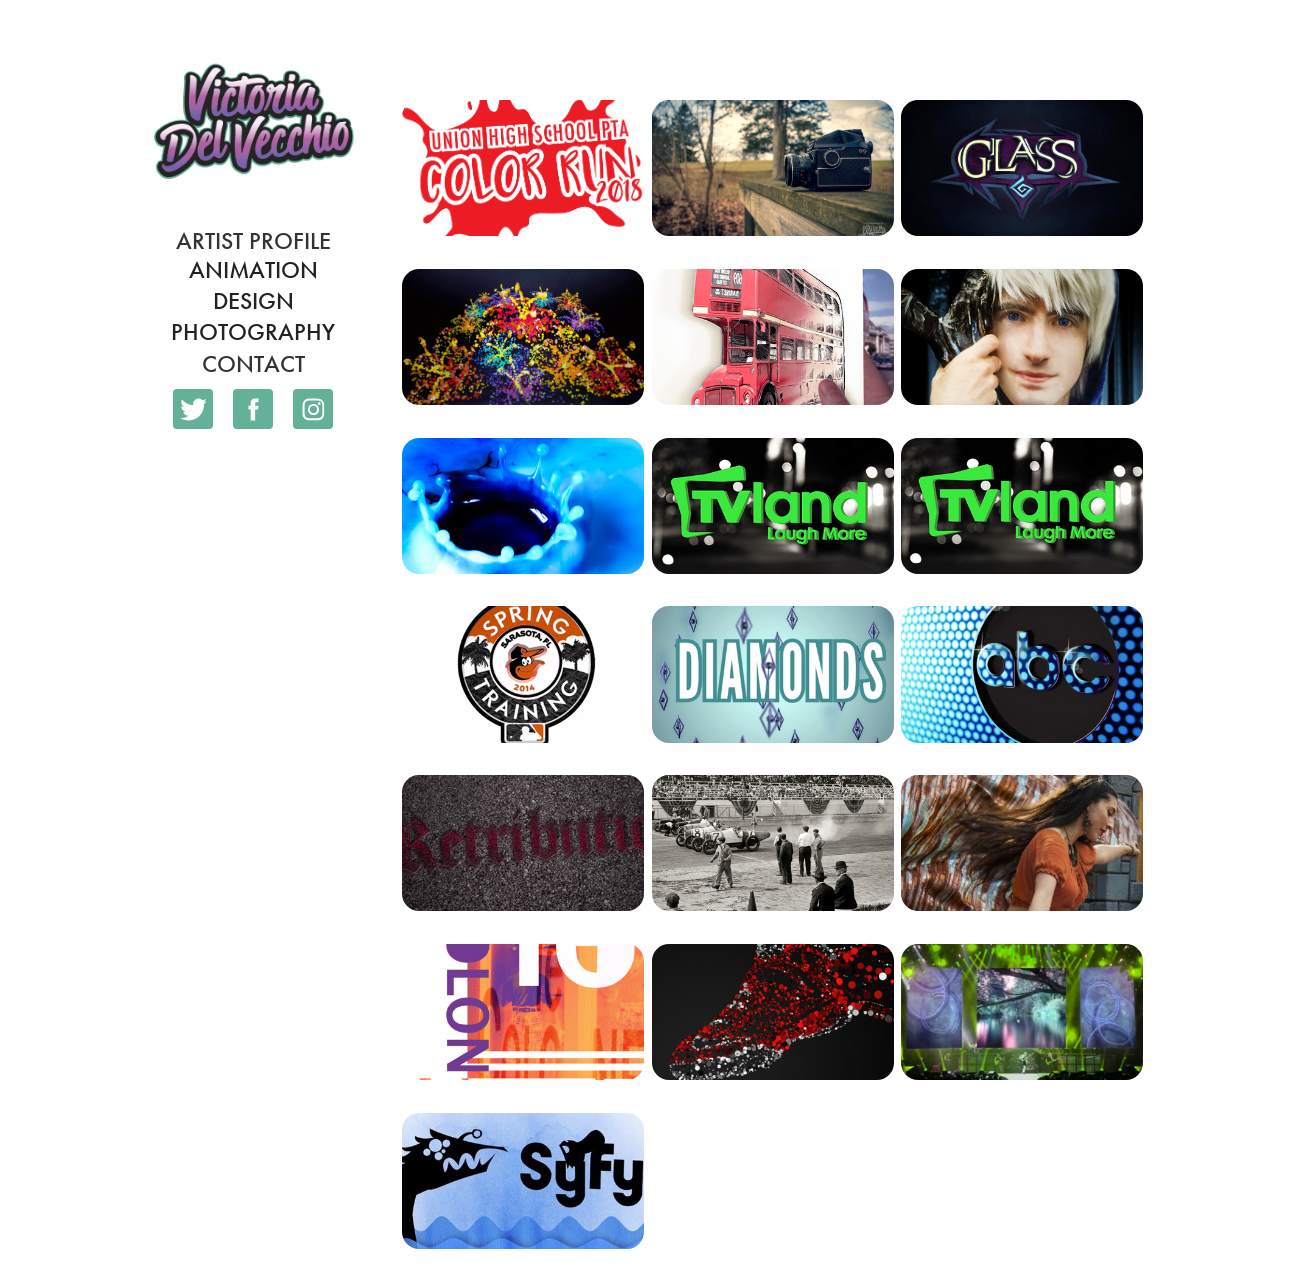  I want to click on Artist Profile, so click(253, 241).